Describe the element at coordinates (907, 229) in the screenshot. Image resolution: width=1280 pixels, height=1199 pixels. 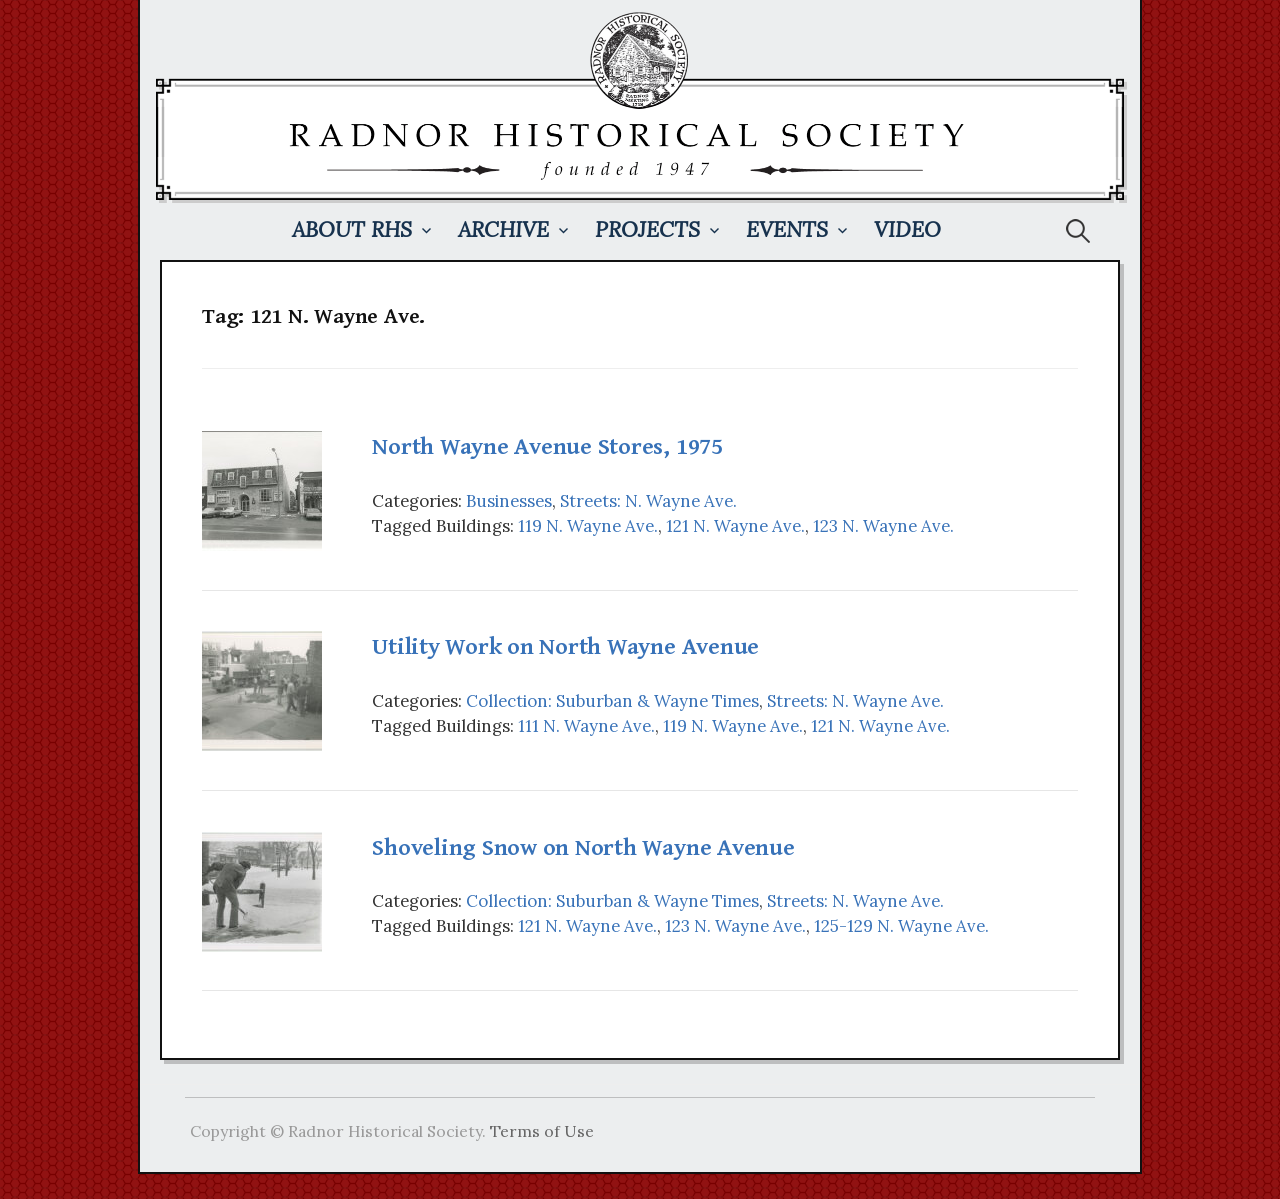
I see `Video` at that location.